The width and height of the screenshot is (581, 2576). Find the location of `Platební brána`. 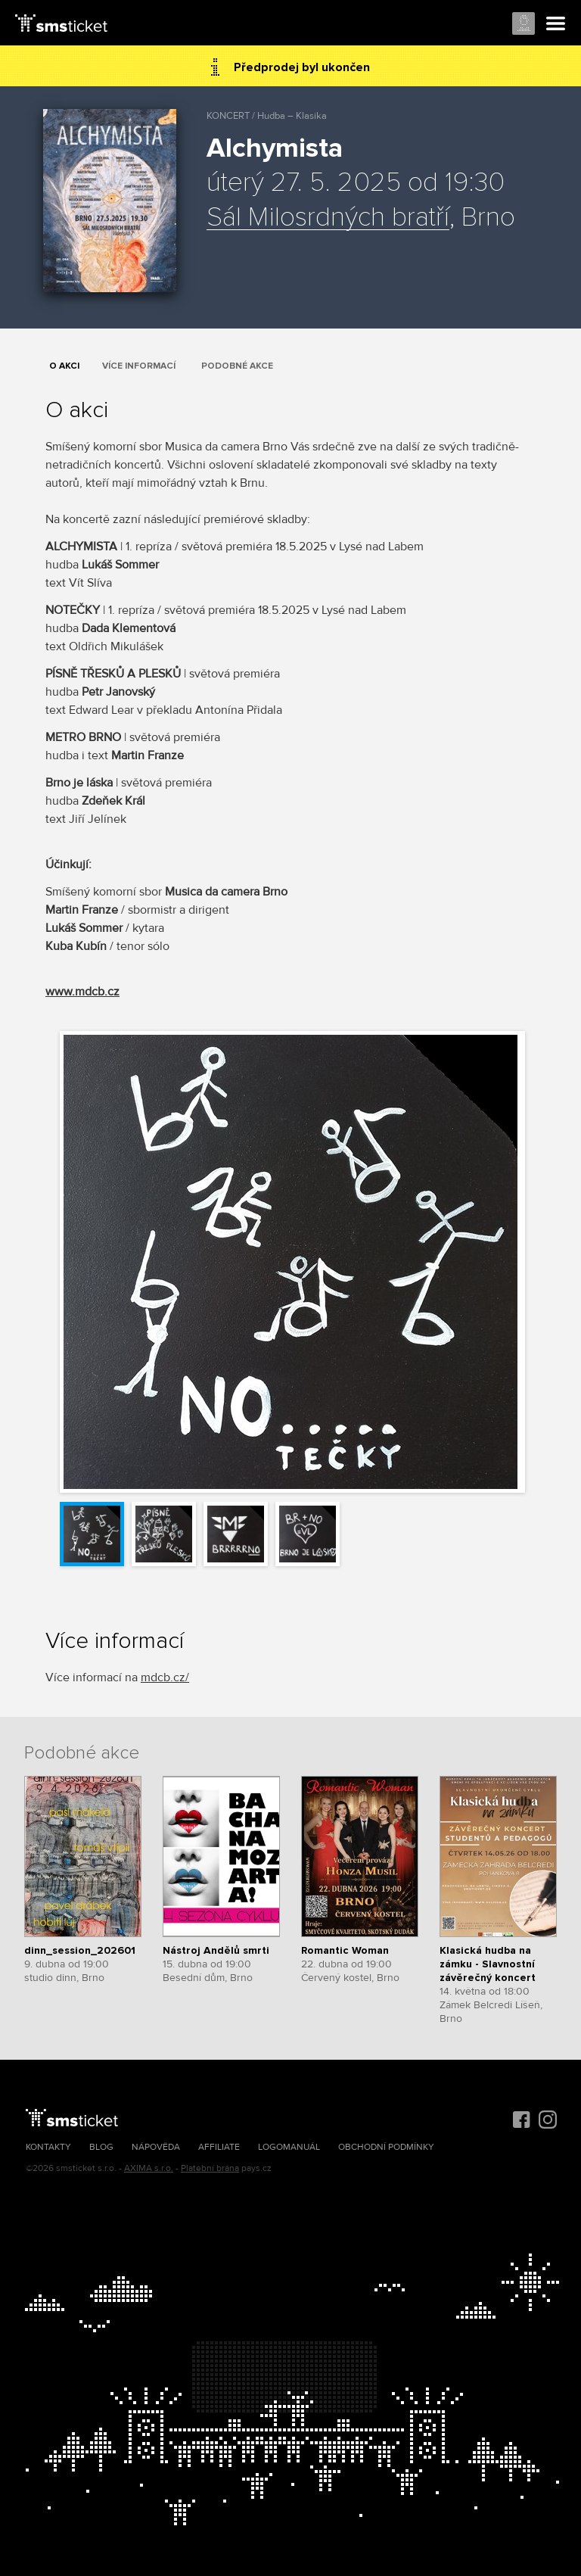

Platební brána is located at coordinates (210, 2168).